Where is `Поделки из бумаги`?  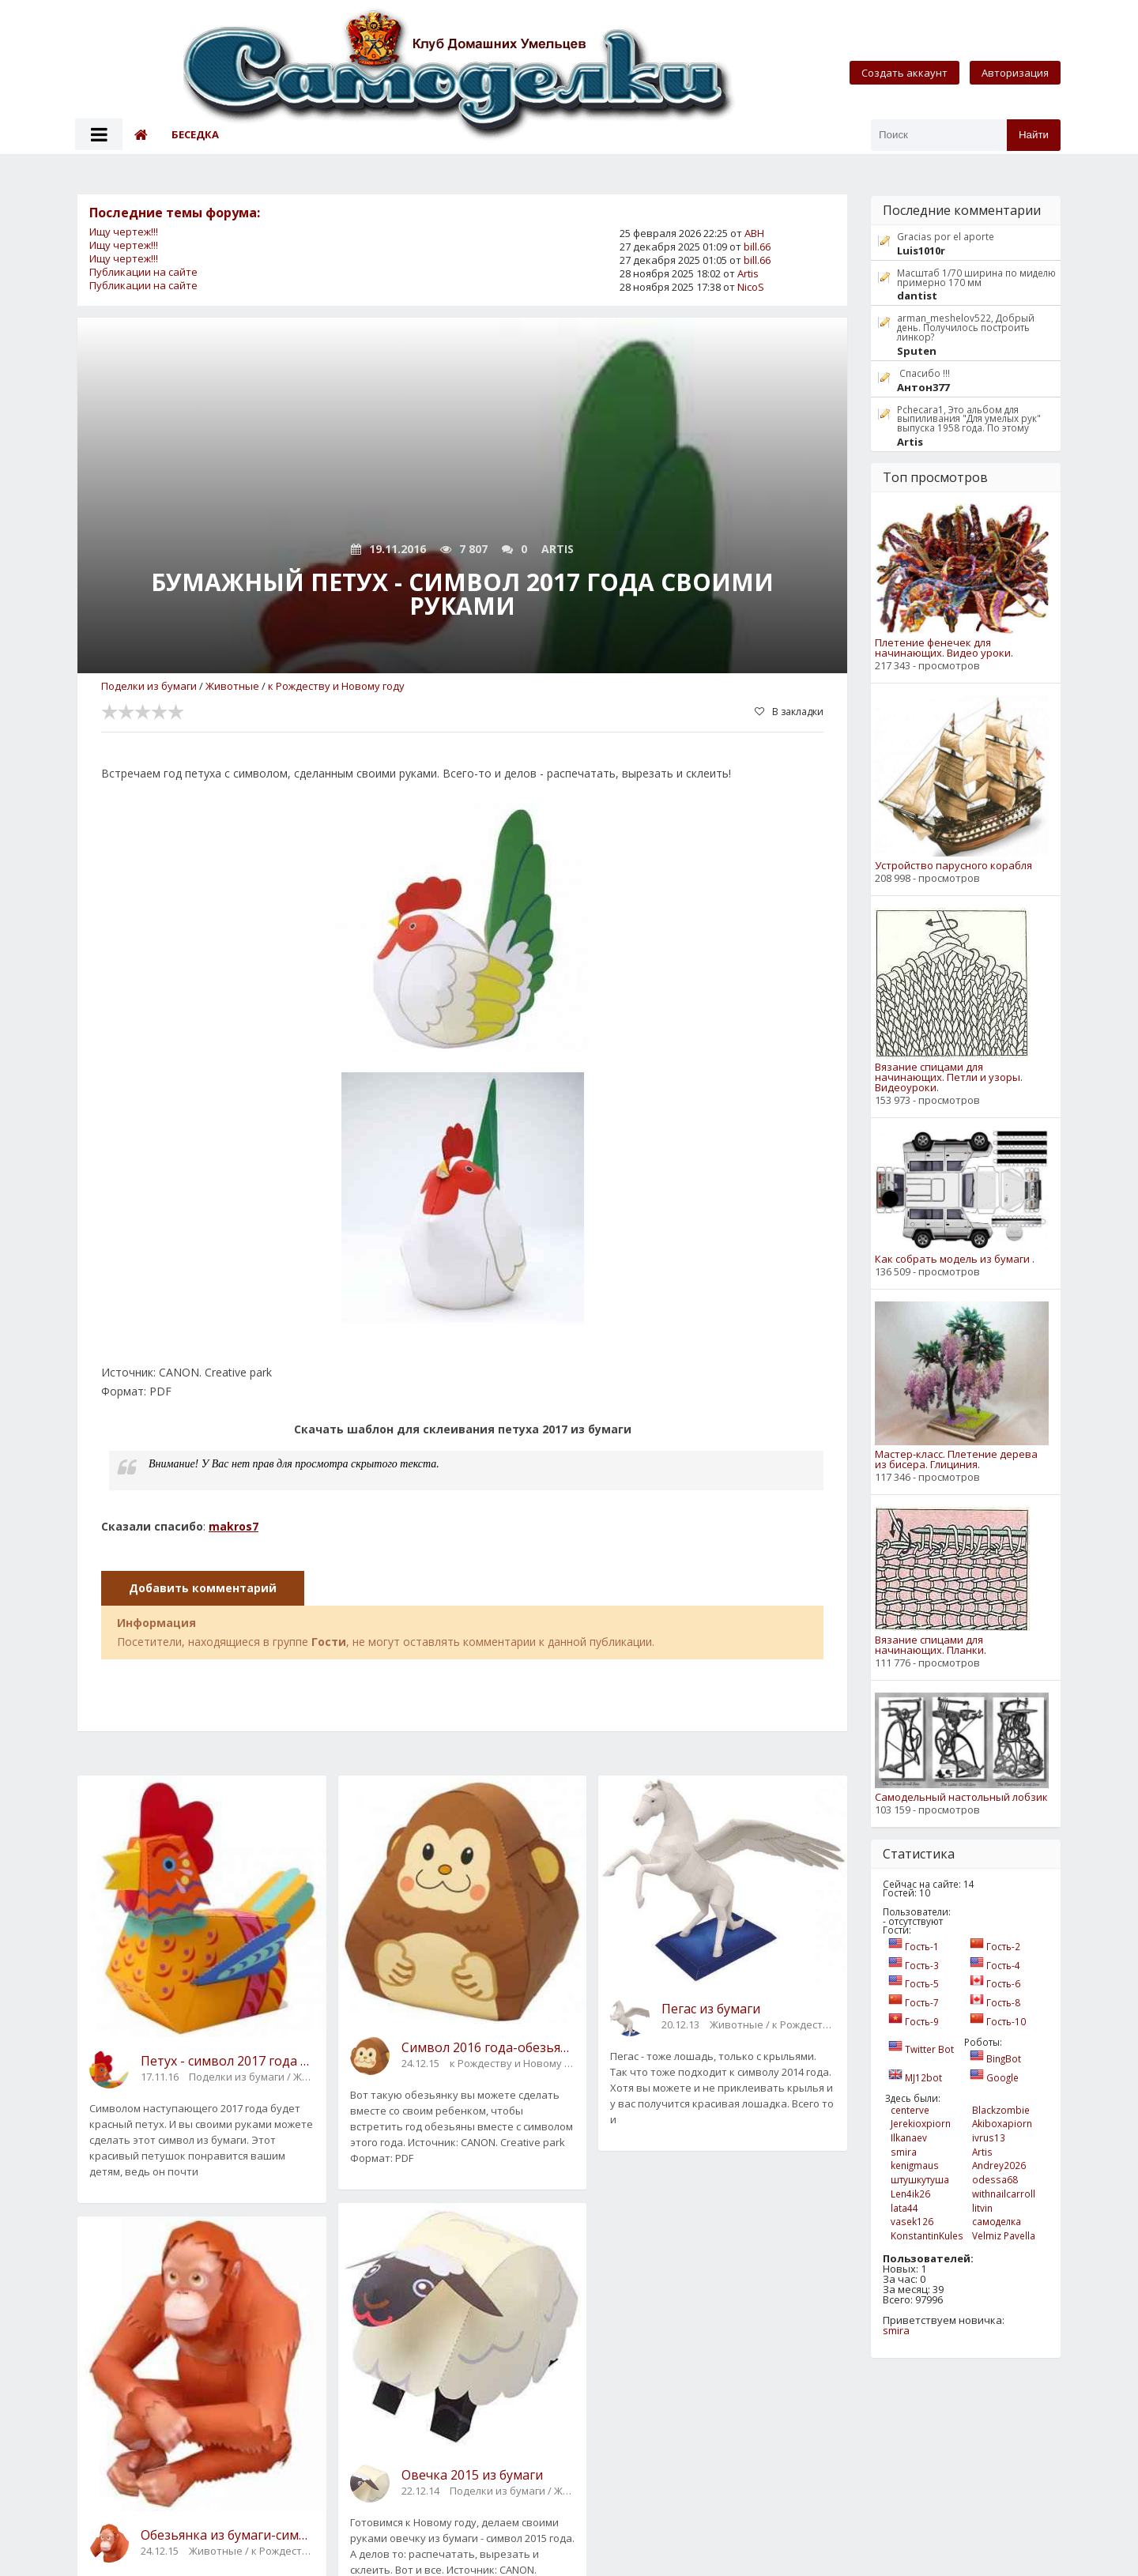
Поделки из бумаги is located at coordinates (149, 686).